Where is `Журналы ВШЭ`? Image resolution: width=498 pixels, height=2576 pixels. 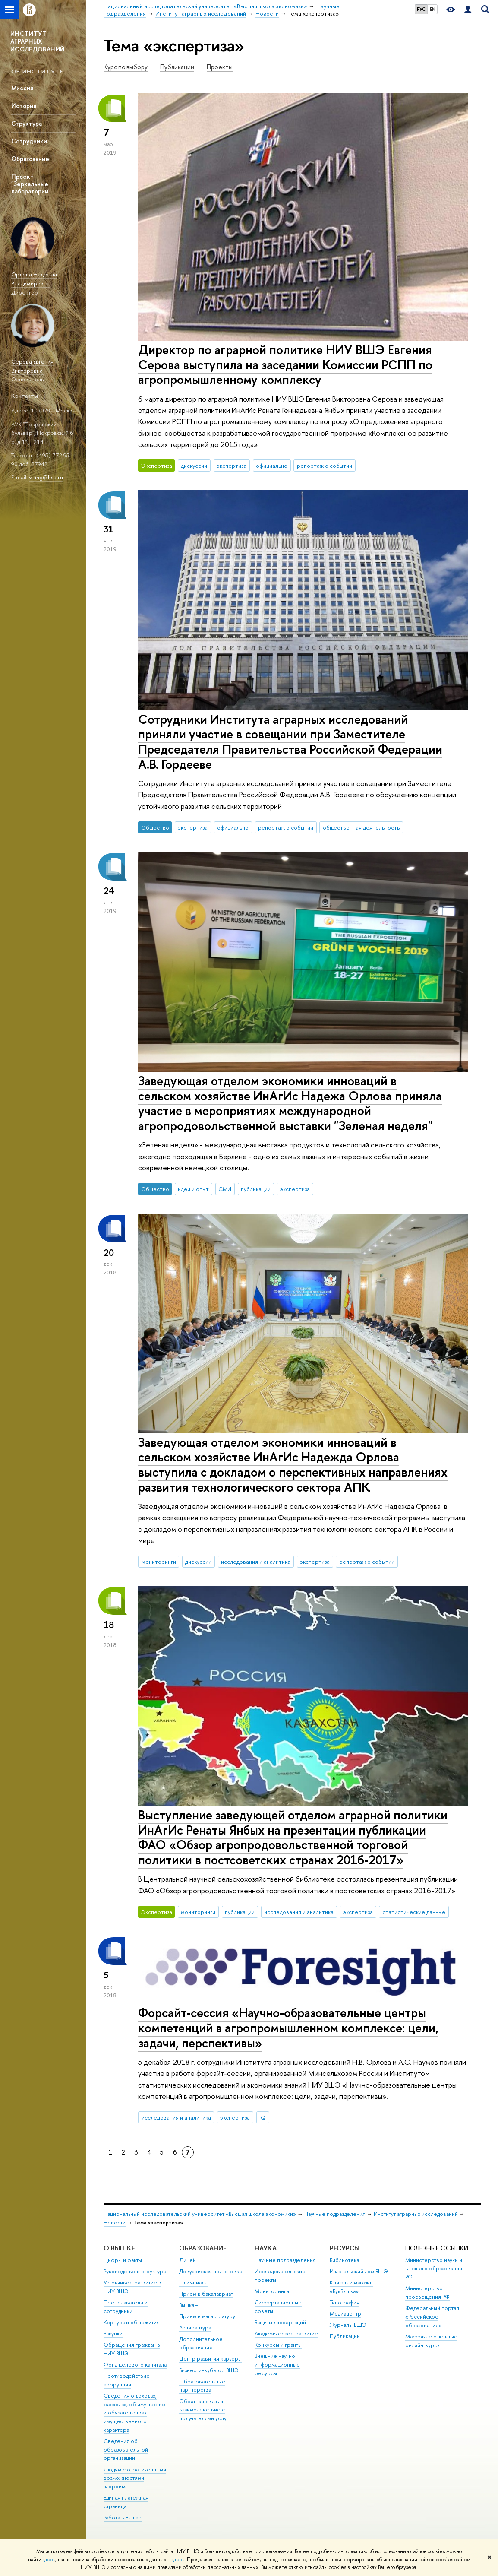 Журналы ВШЭ is located at coordinates (348, 2325).